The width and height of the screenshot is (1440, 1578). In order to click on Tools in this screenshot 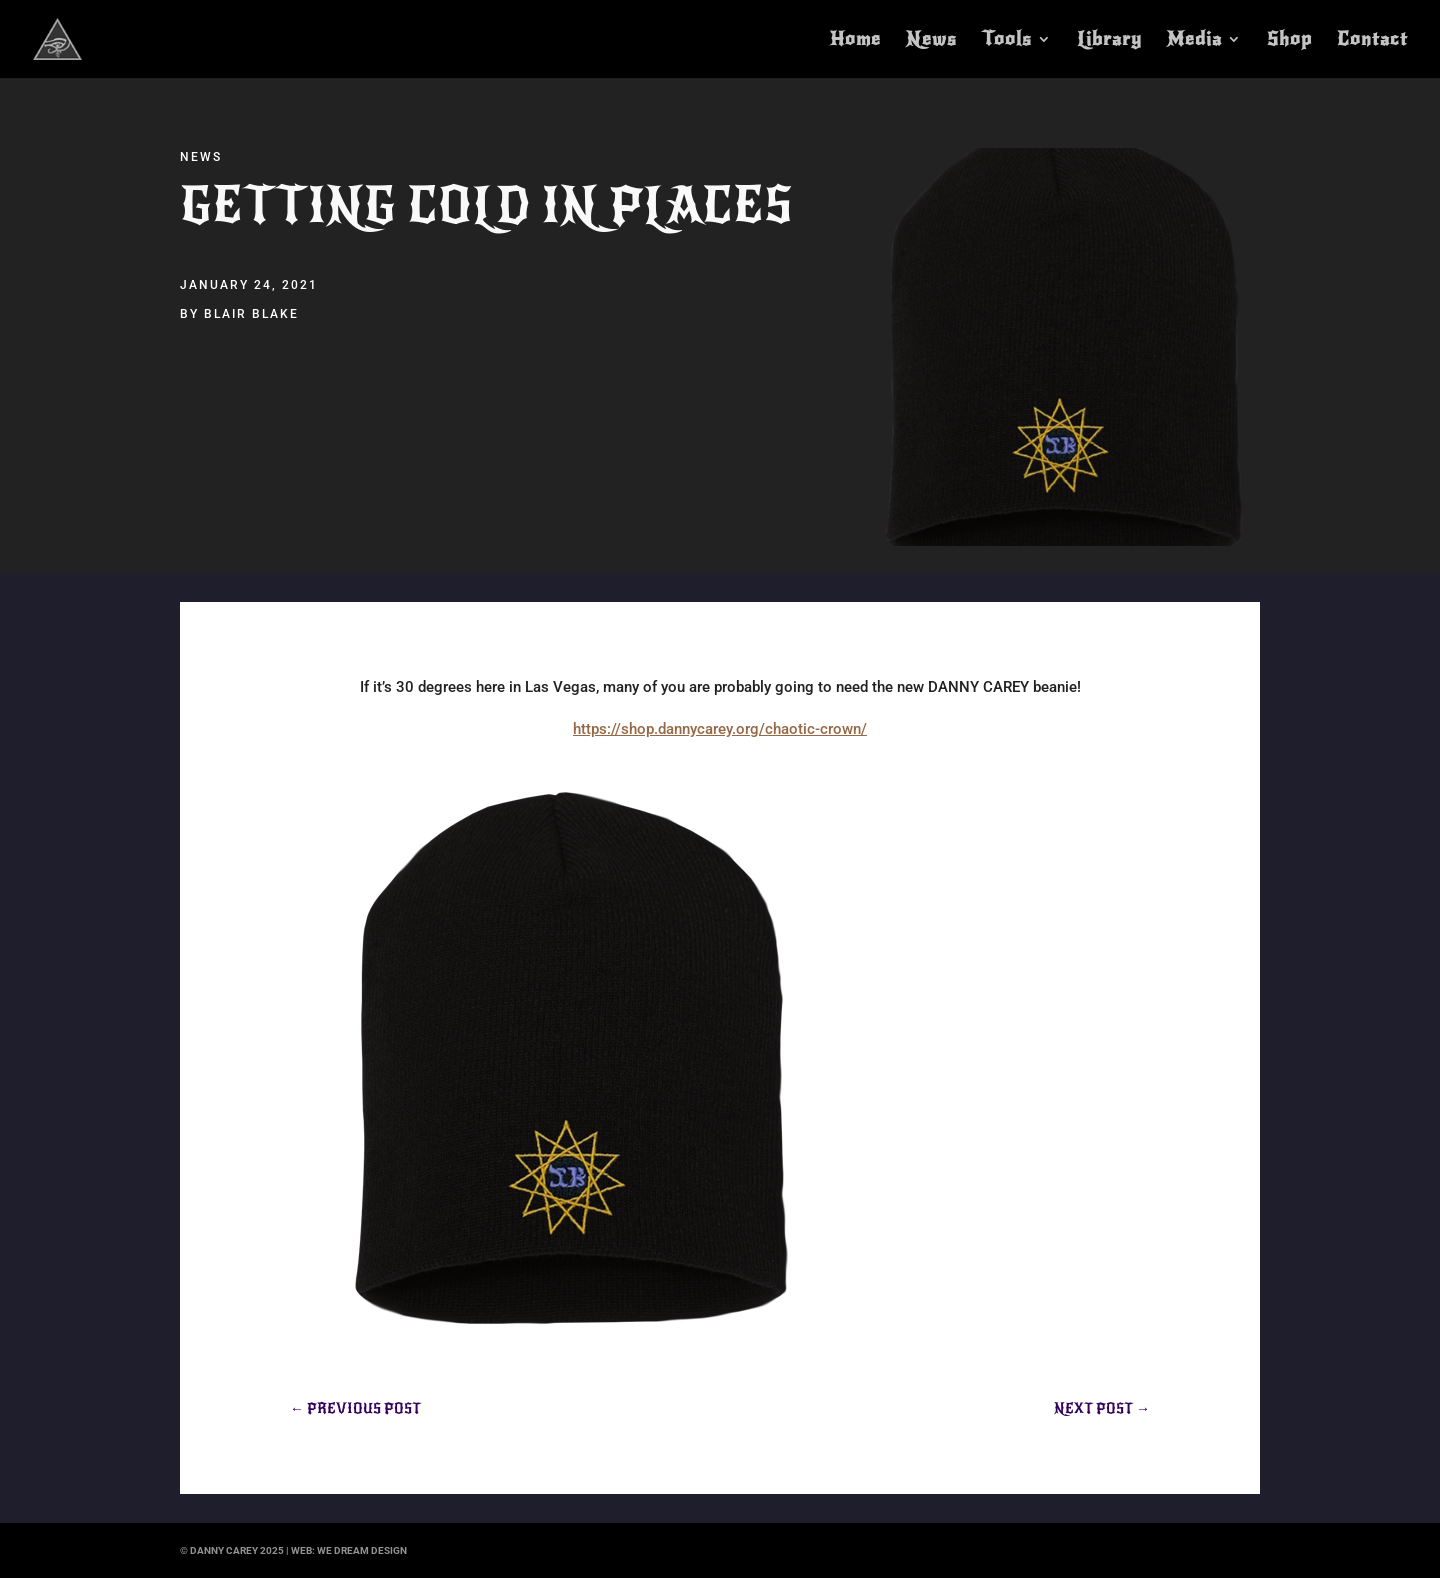, I will do `click(1007, 41)`.